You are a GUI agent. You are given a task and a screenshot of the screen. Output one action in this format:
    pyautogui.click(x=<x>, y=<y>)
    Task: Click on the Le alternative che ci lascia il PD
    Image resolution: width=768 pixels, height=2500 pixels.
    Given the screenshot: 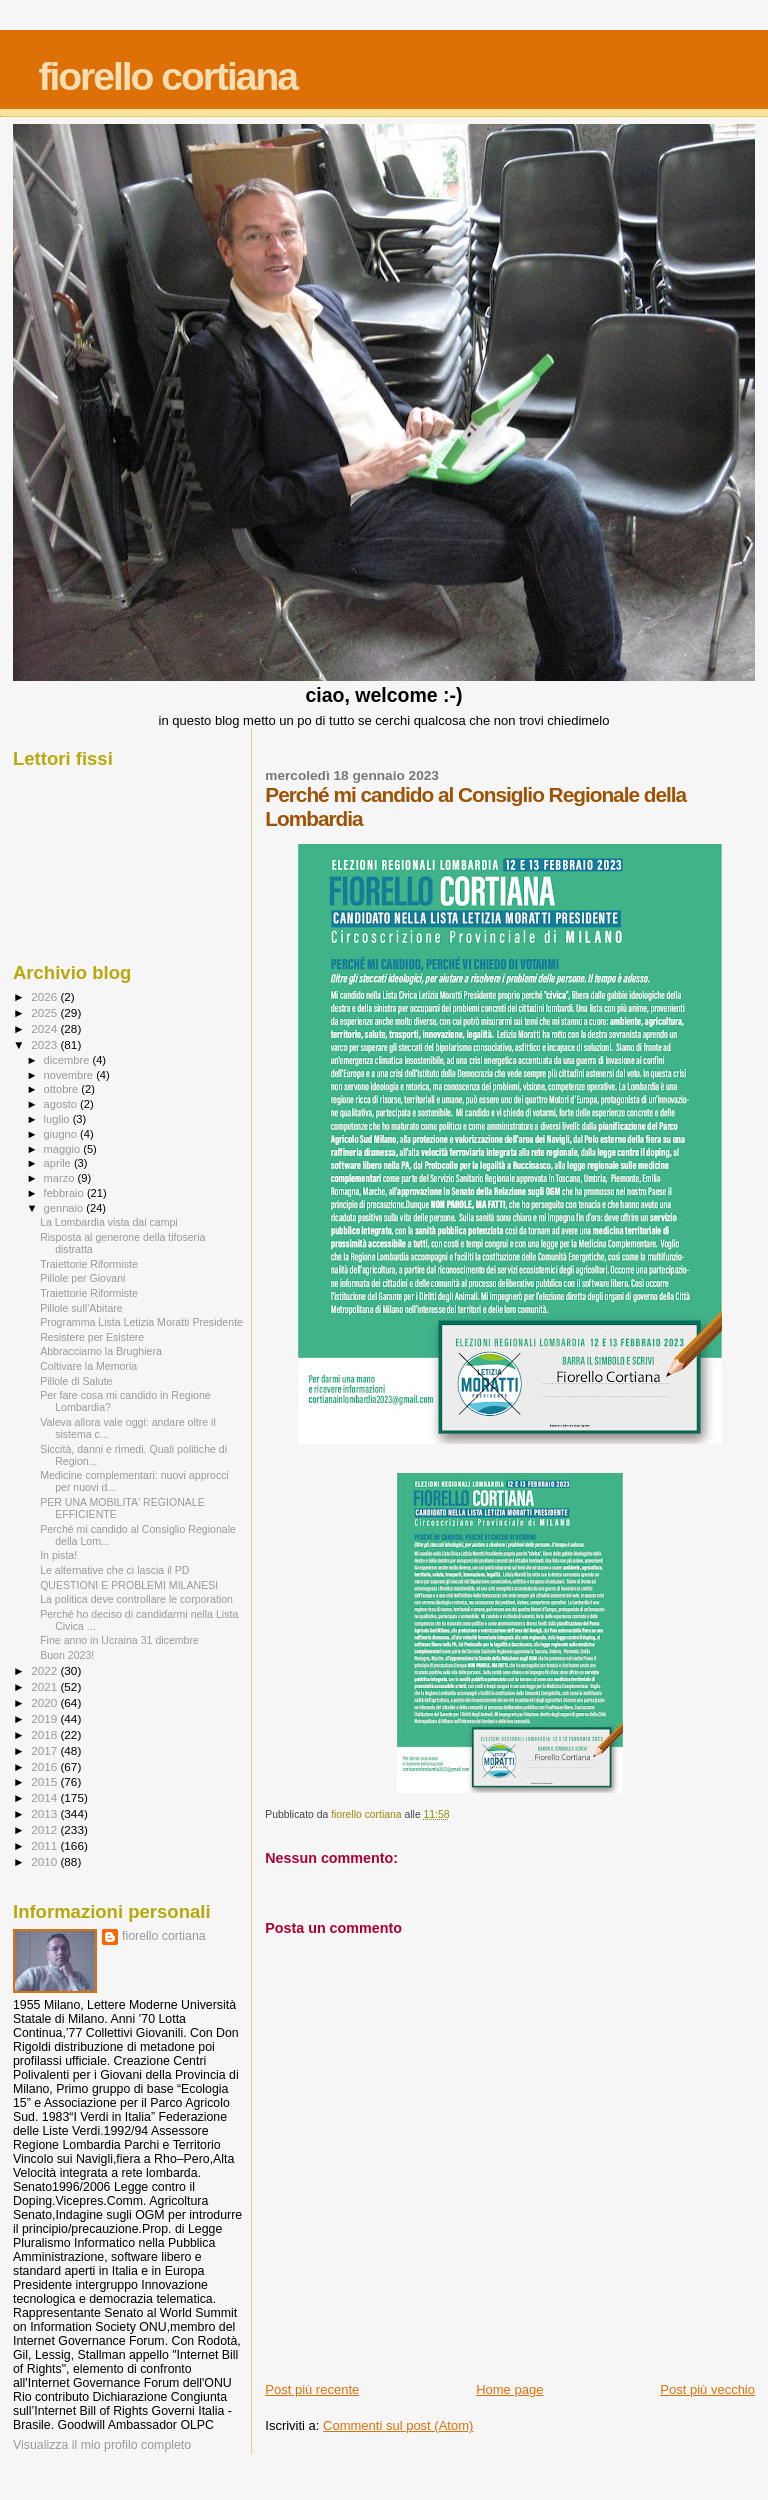 What is the action you would take?
    pyautogui.click(x=114, y=1570)
    